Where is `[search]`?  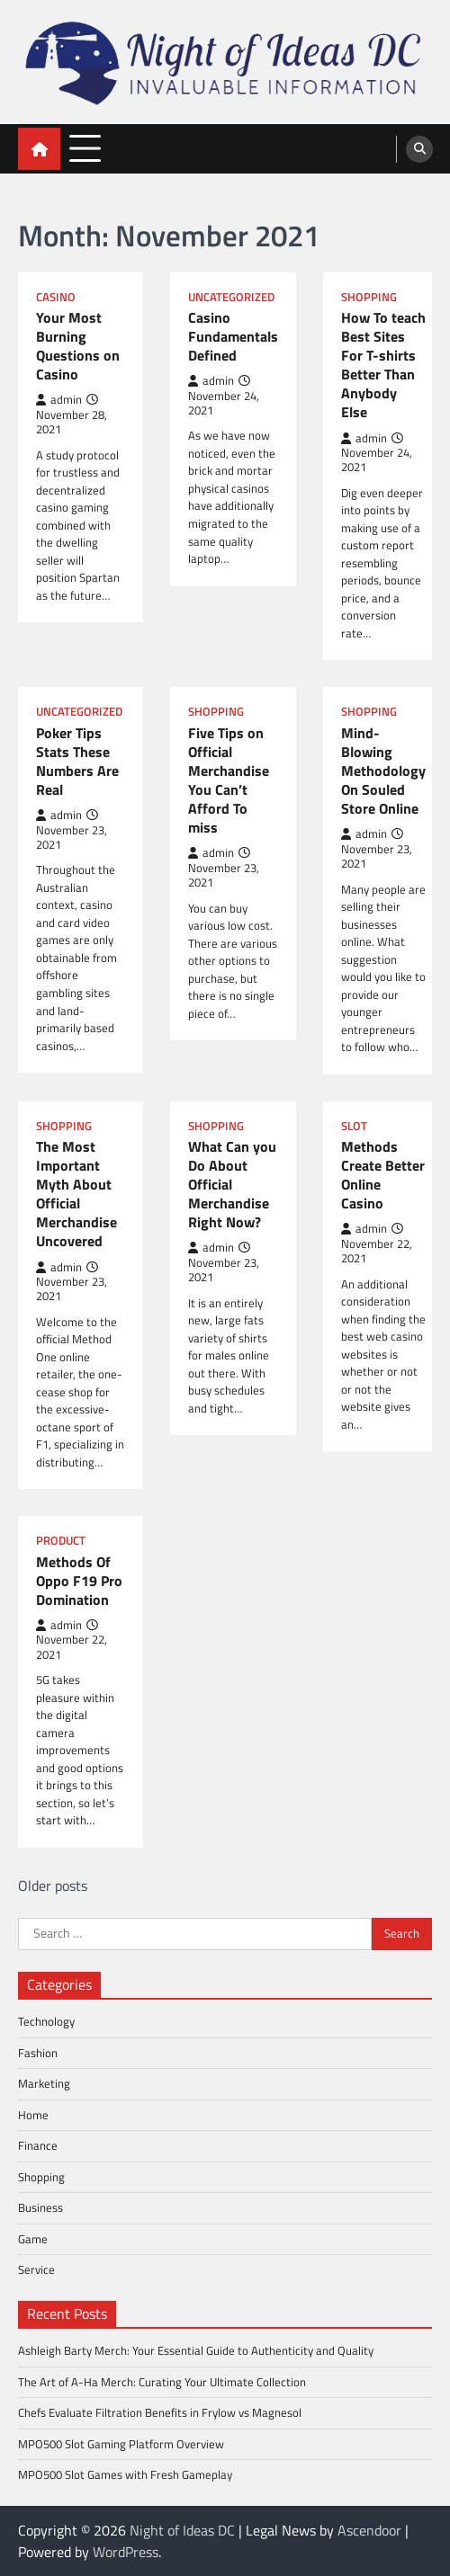 [search] is located at coordinates (419, 149).